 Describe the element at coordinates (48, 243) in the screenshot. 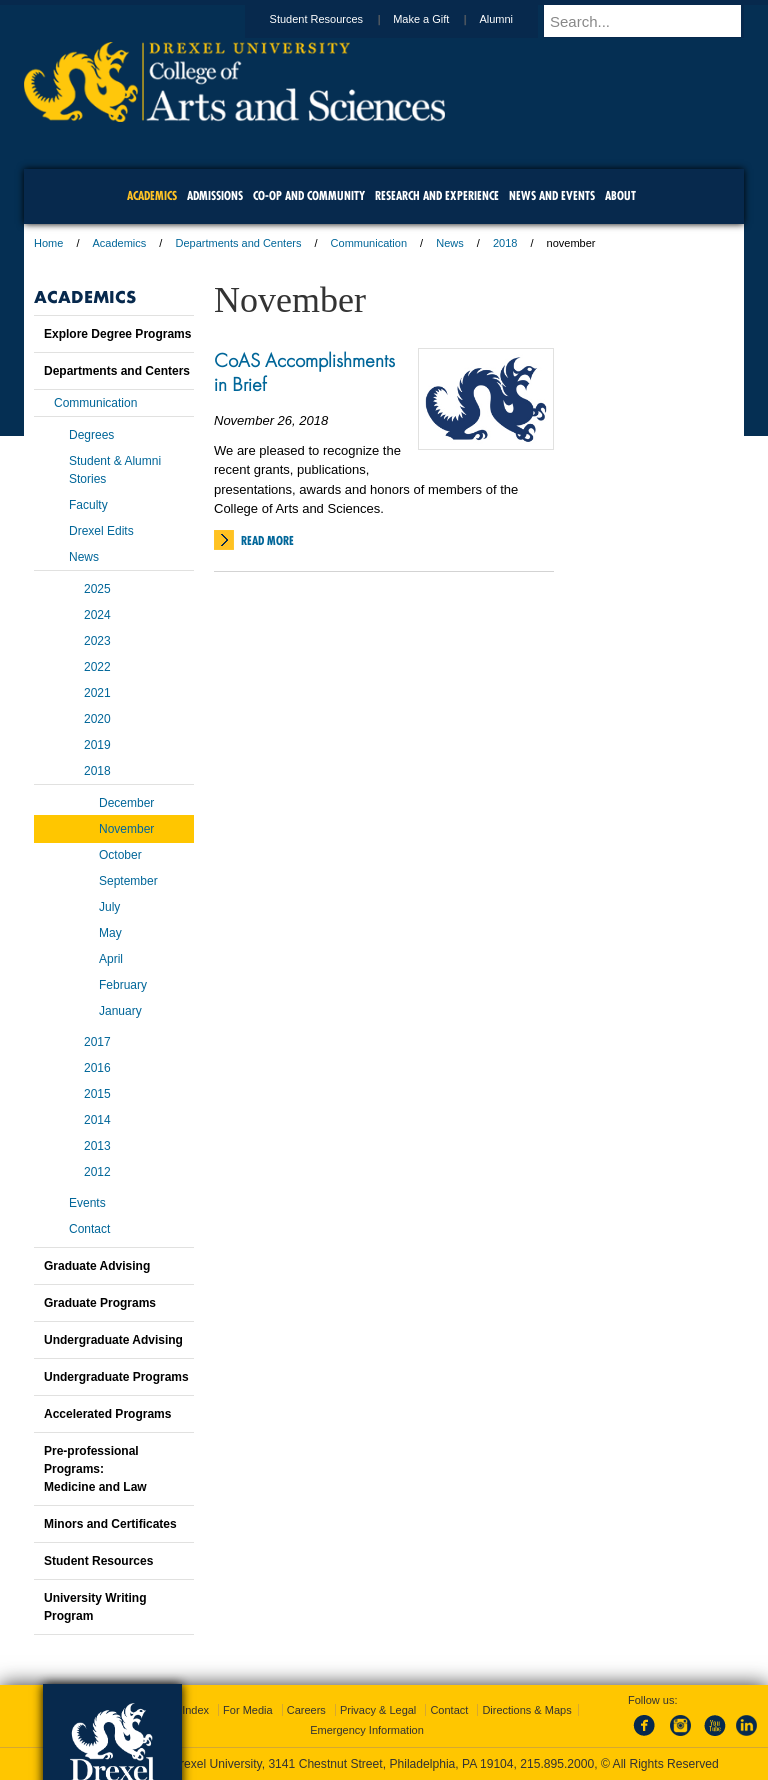

I see `Home` at that location.